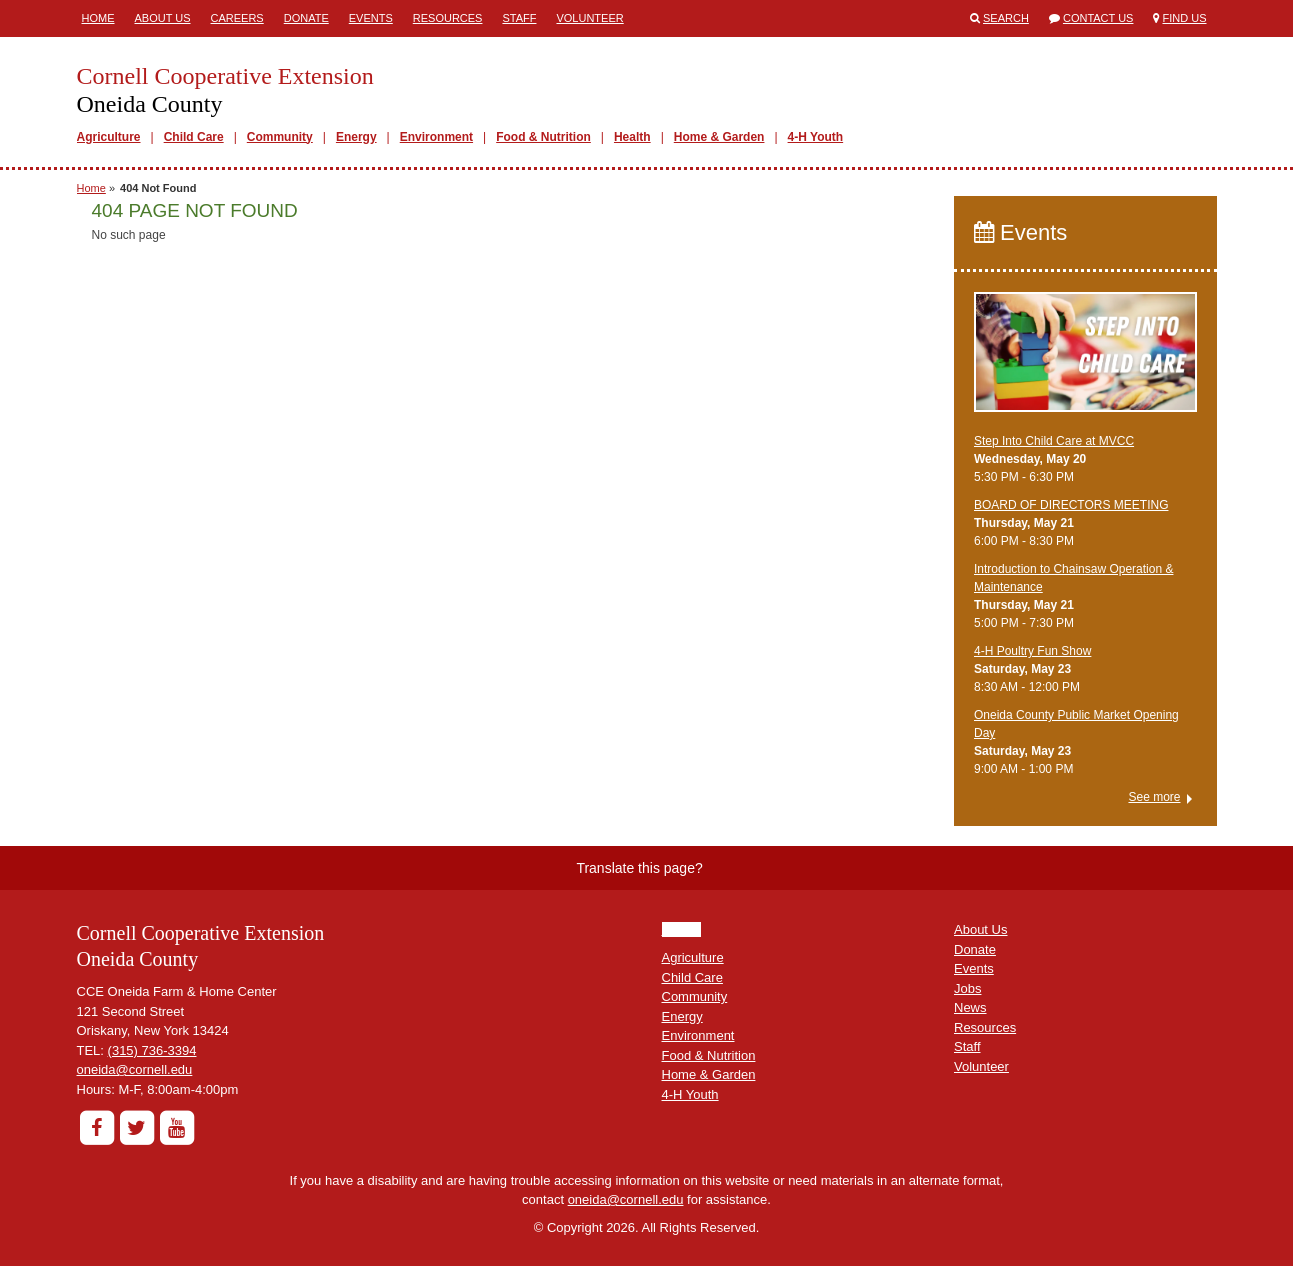  Describe the element at coordinates (237, 18) in the screenshot. I see `Careers` at that location.